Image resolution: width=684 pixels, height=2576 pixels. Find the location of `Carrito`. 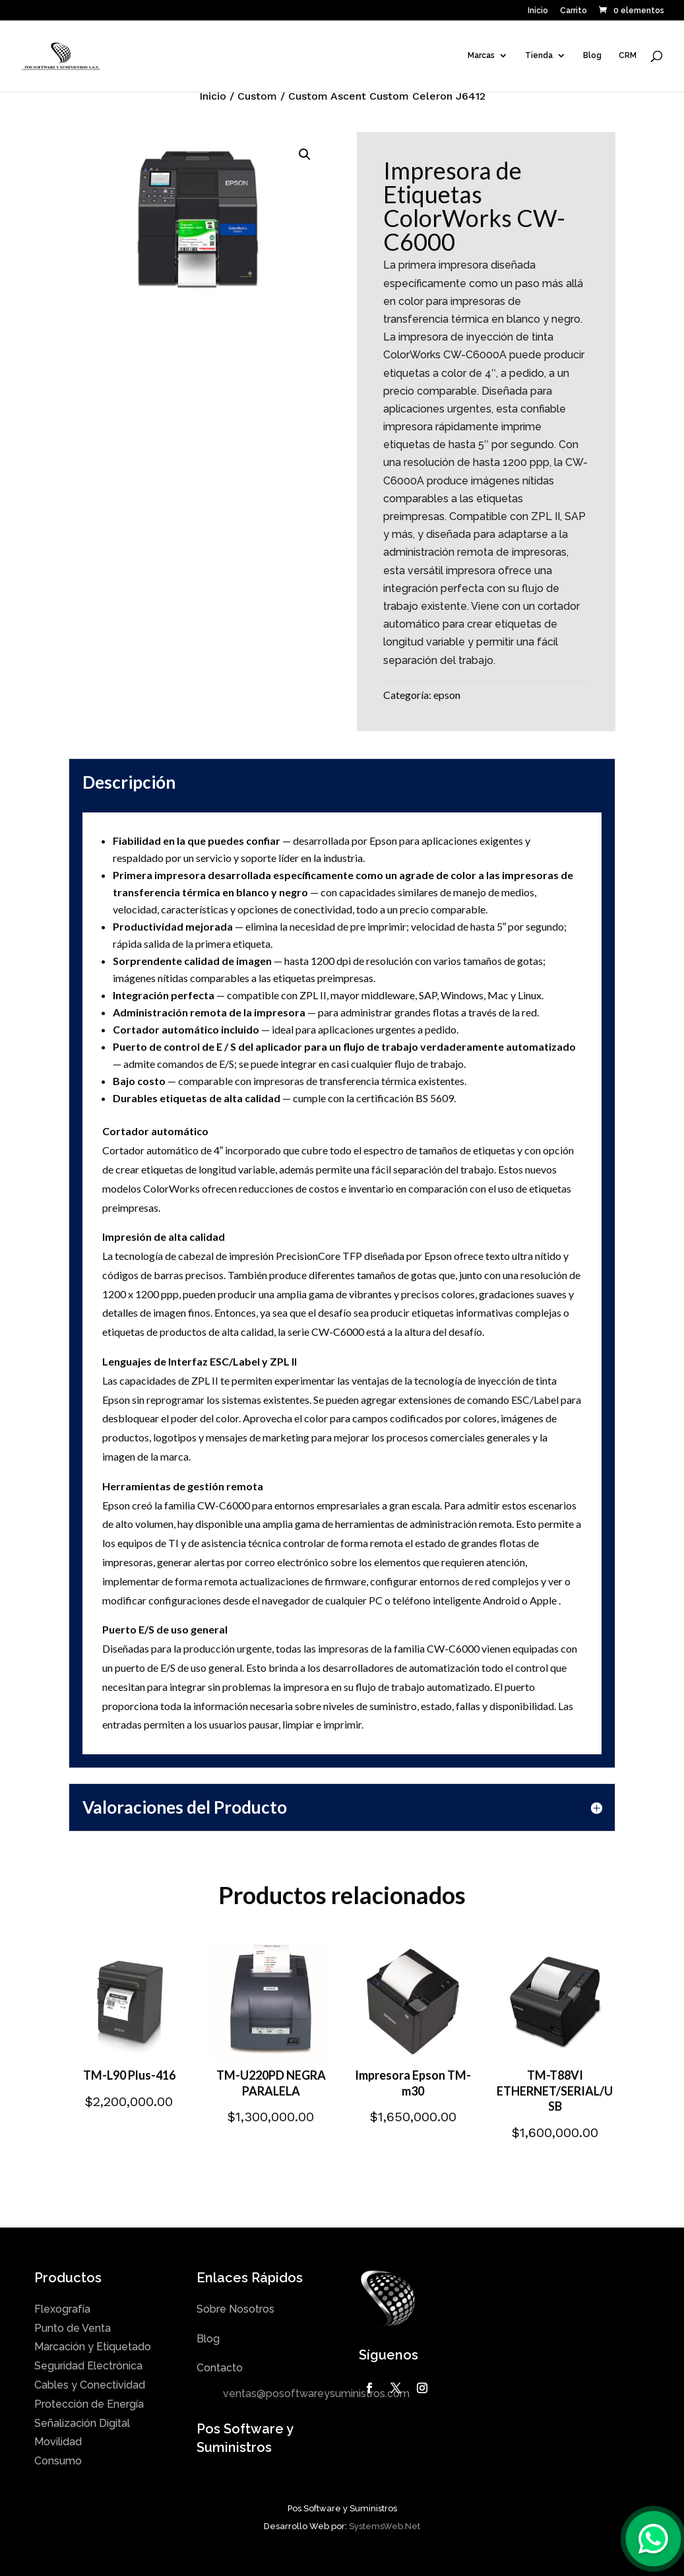

Carrito is located at coordinates (573, 11).